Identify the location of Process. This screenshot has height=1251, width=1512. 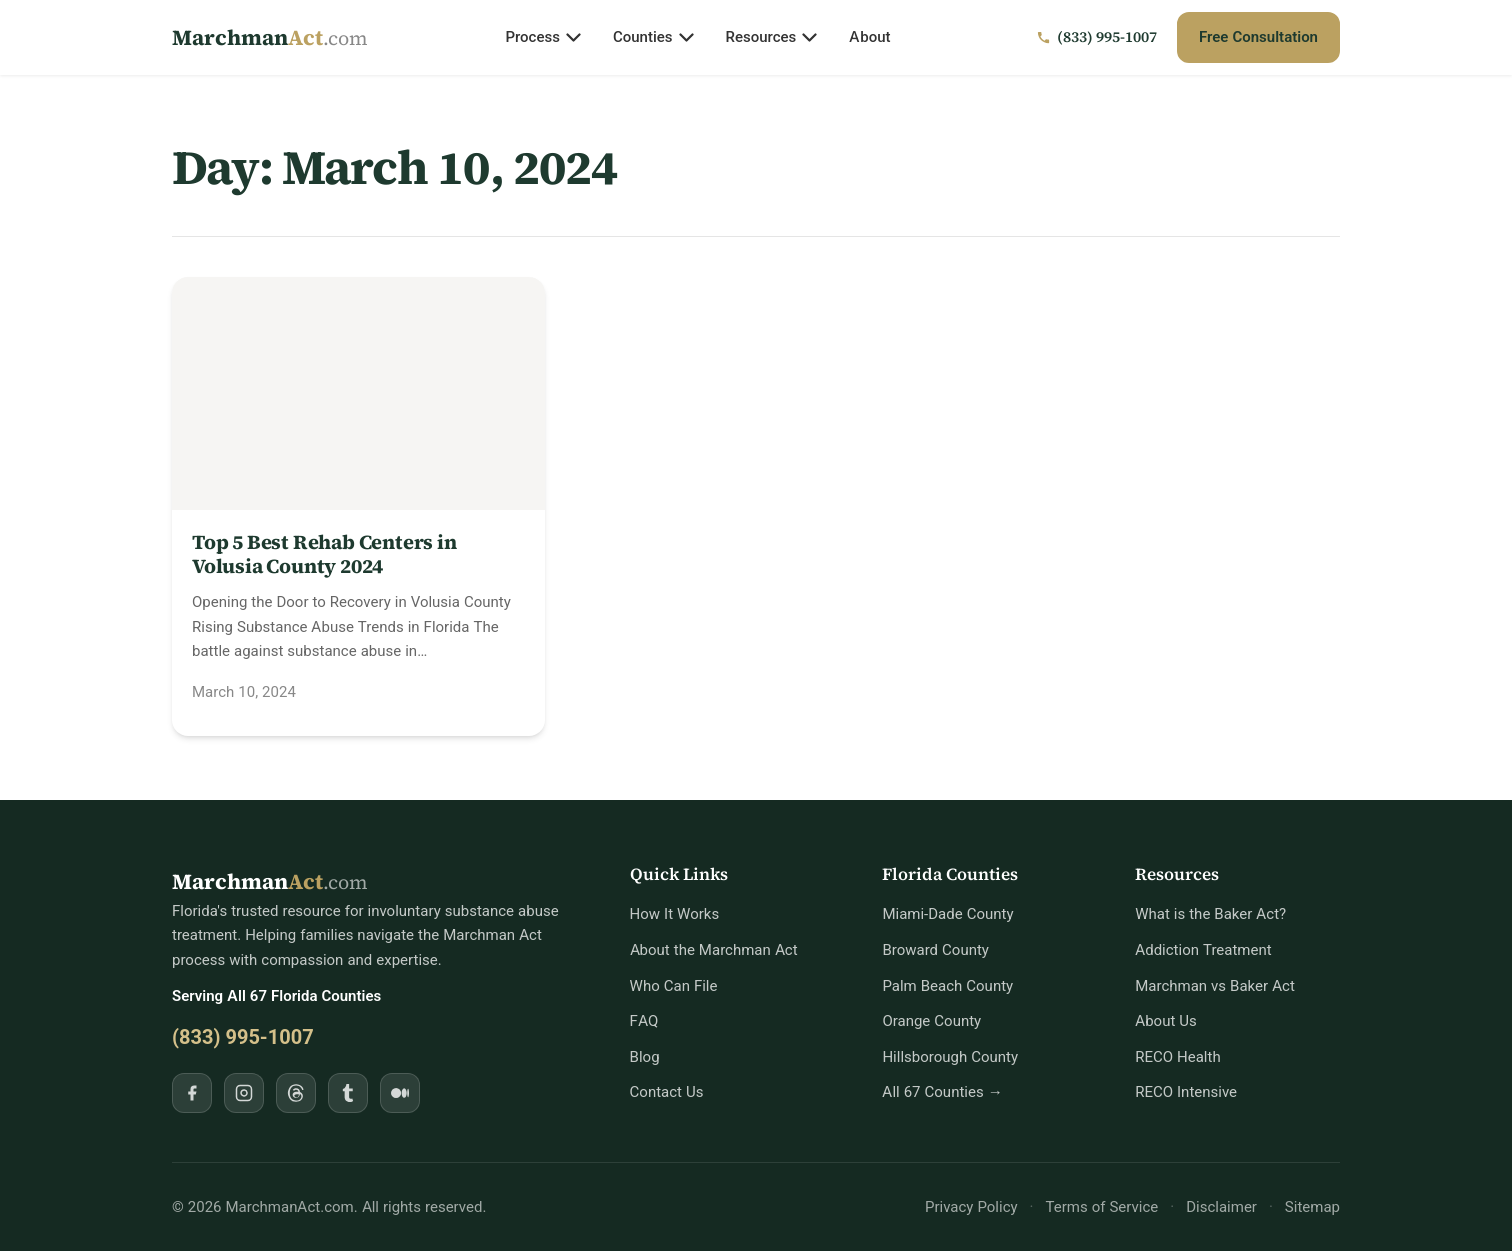
(543, 36).